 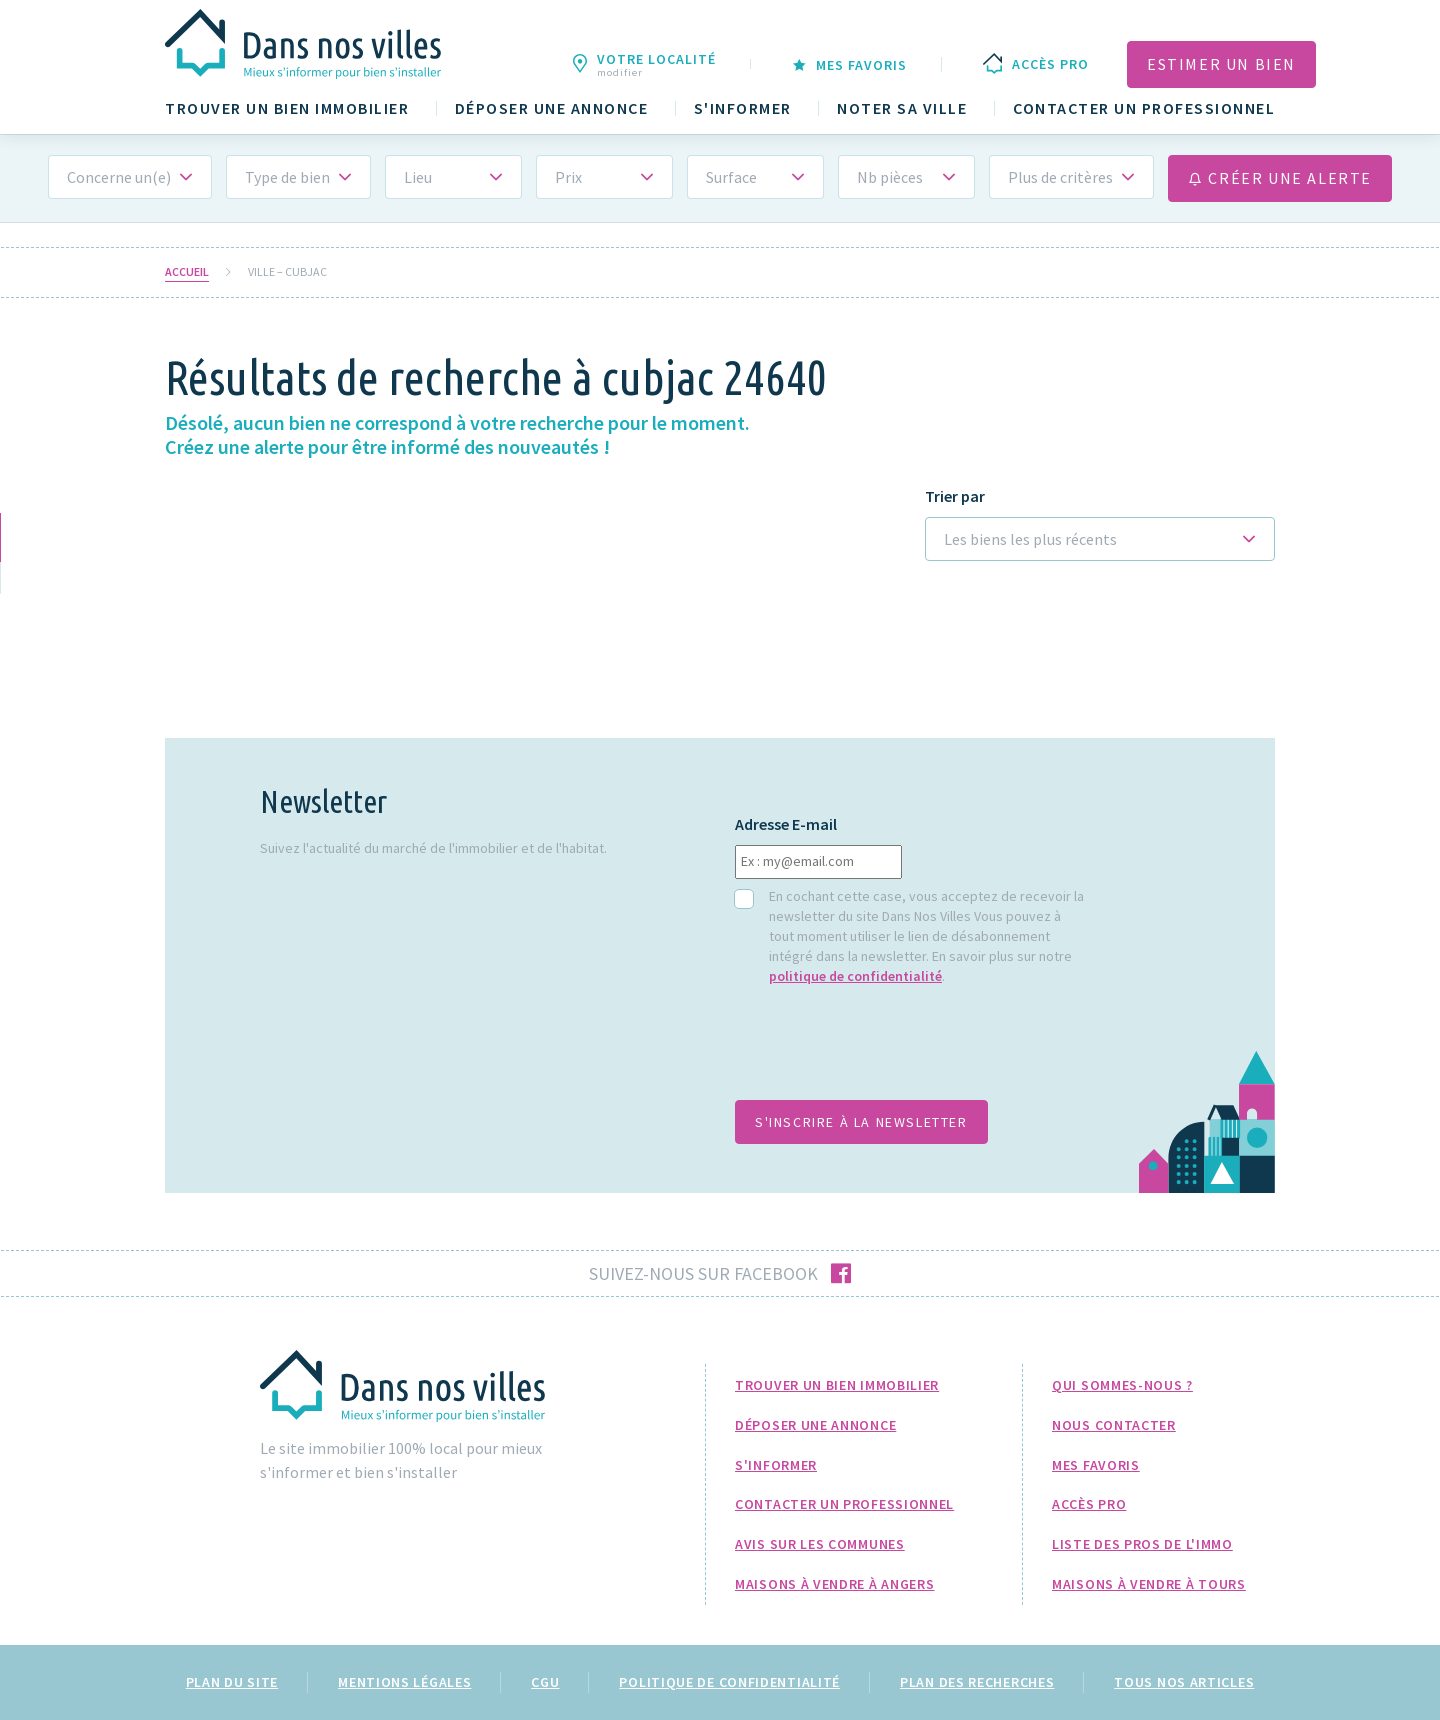 What do you see at coordinates (404, 1682) in the screenshot?
I see `Mentions légales` at bounding box center [404, 1682].